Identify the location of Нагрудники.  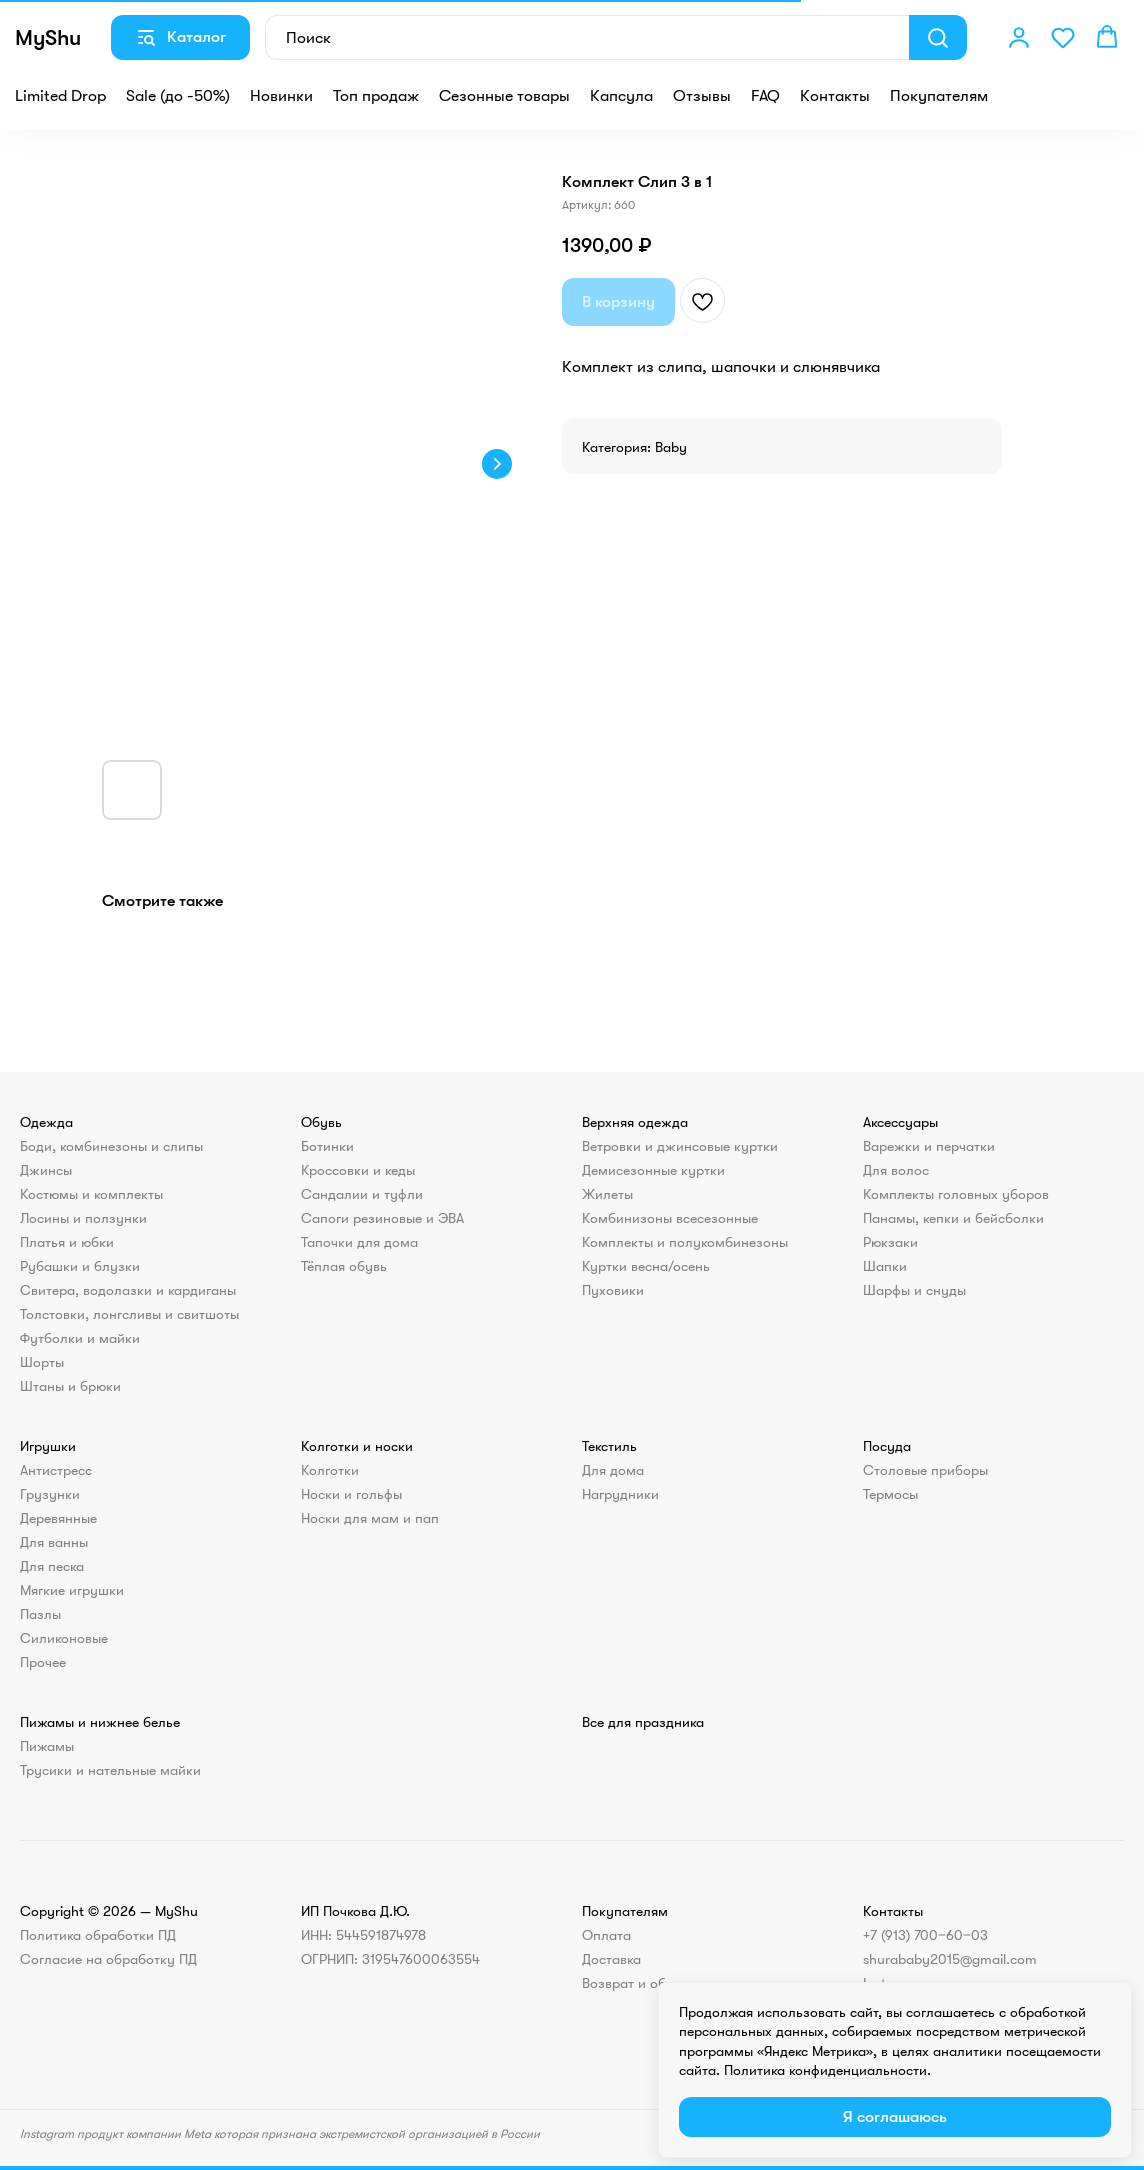
(620, 1494).